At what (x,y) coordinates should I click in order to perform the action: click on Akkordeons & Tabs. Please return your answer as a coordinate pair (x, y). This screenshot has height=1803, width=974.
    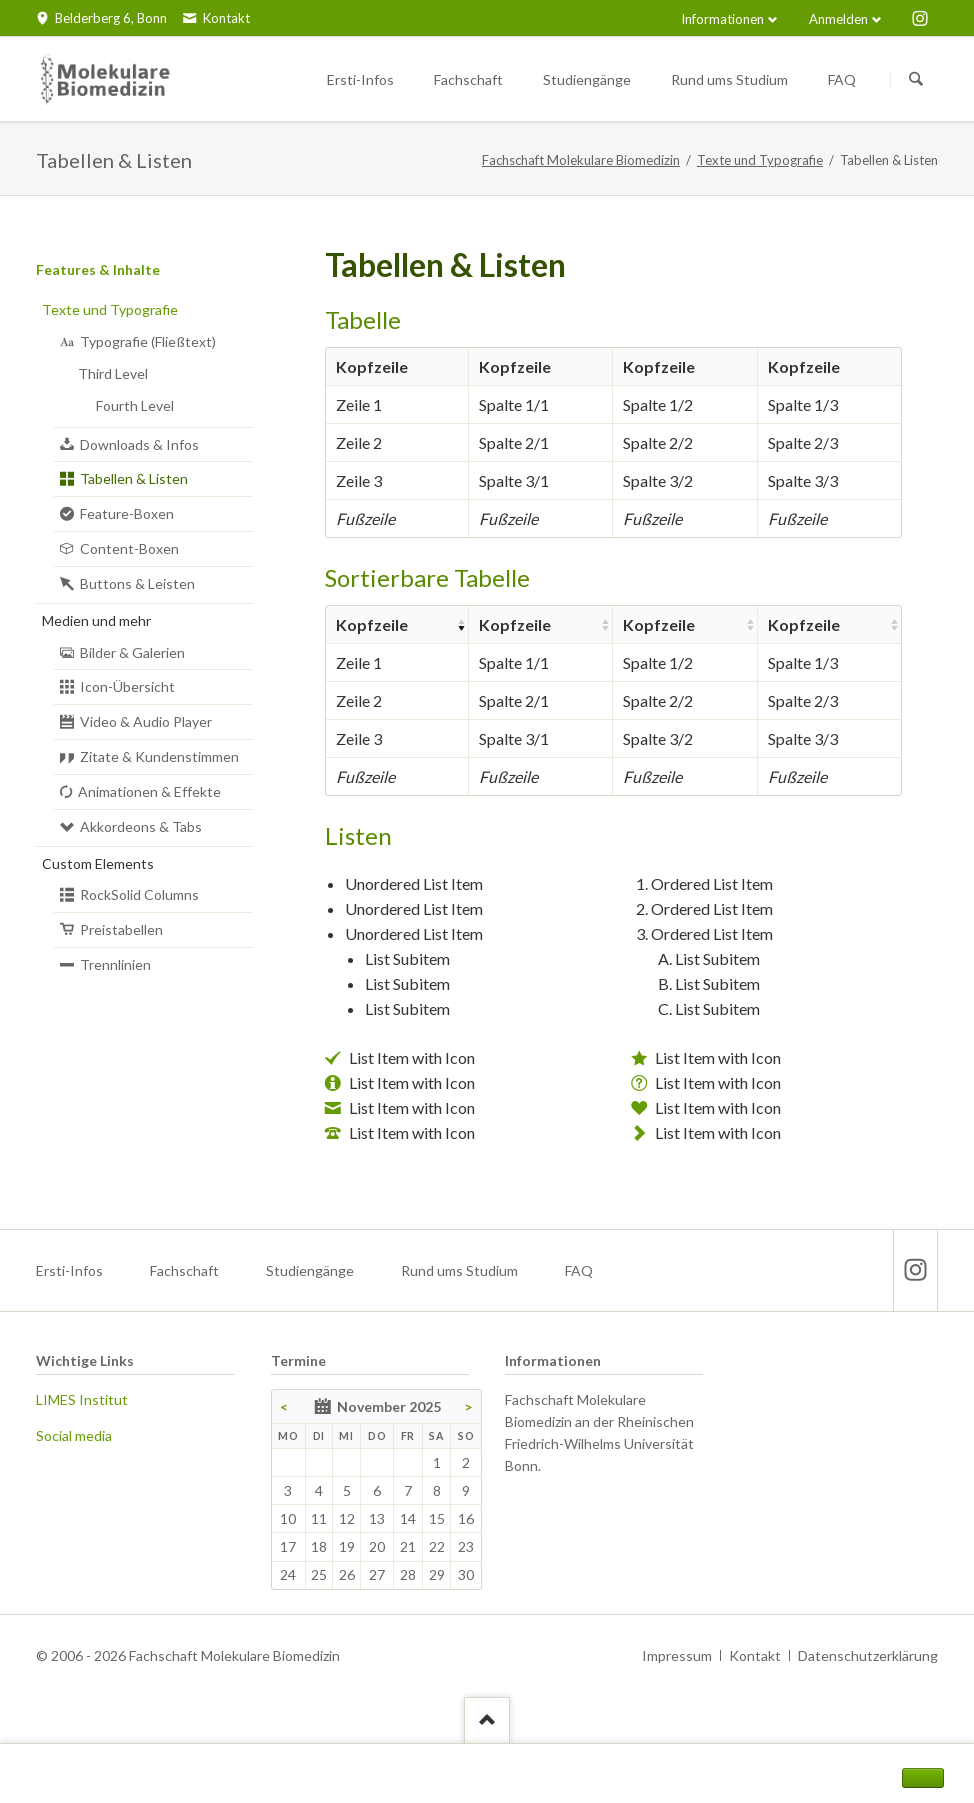
    Looking at the image, I should click on (141, 826).